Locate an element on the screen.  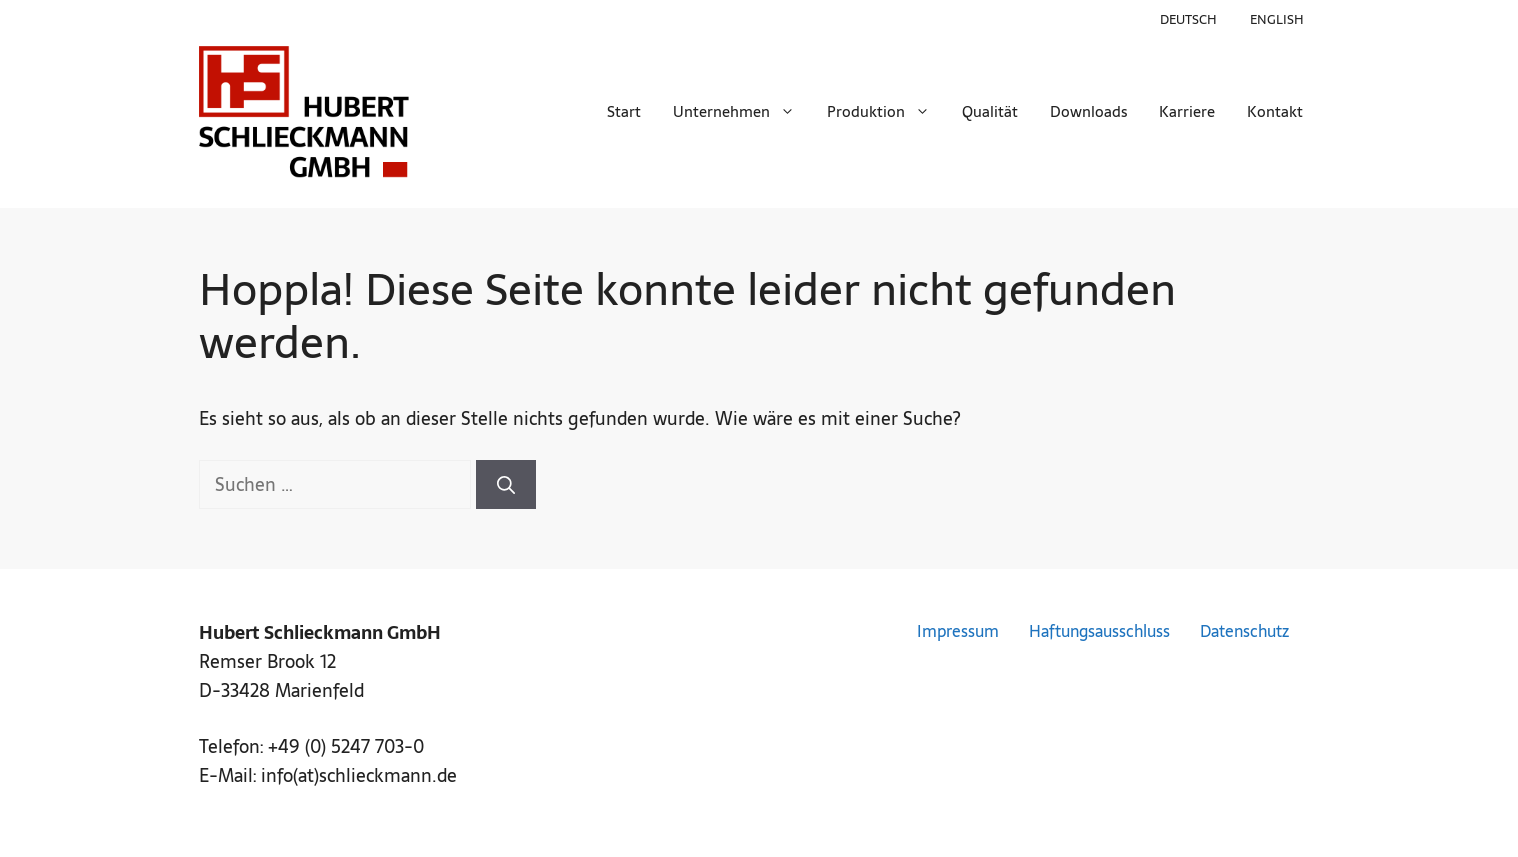
Haftungsausschluss is located at coordinates (1099, 631).